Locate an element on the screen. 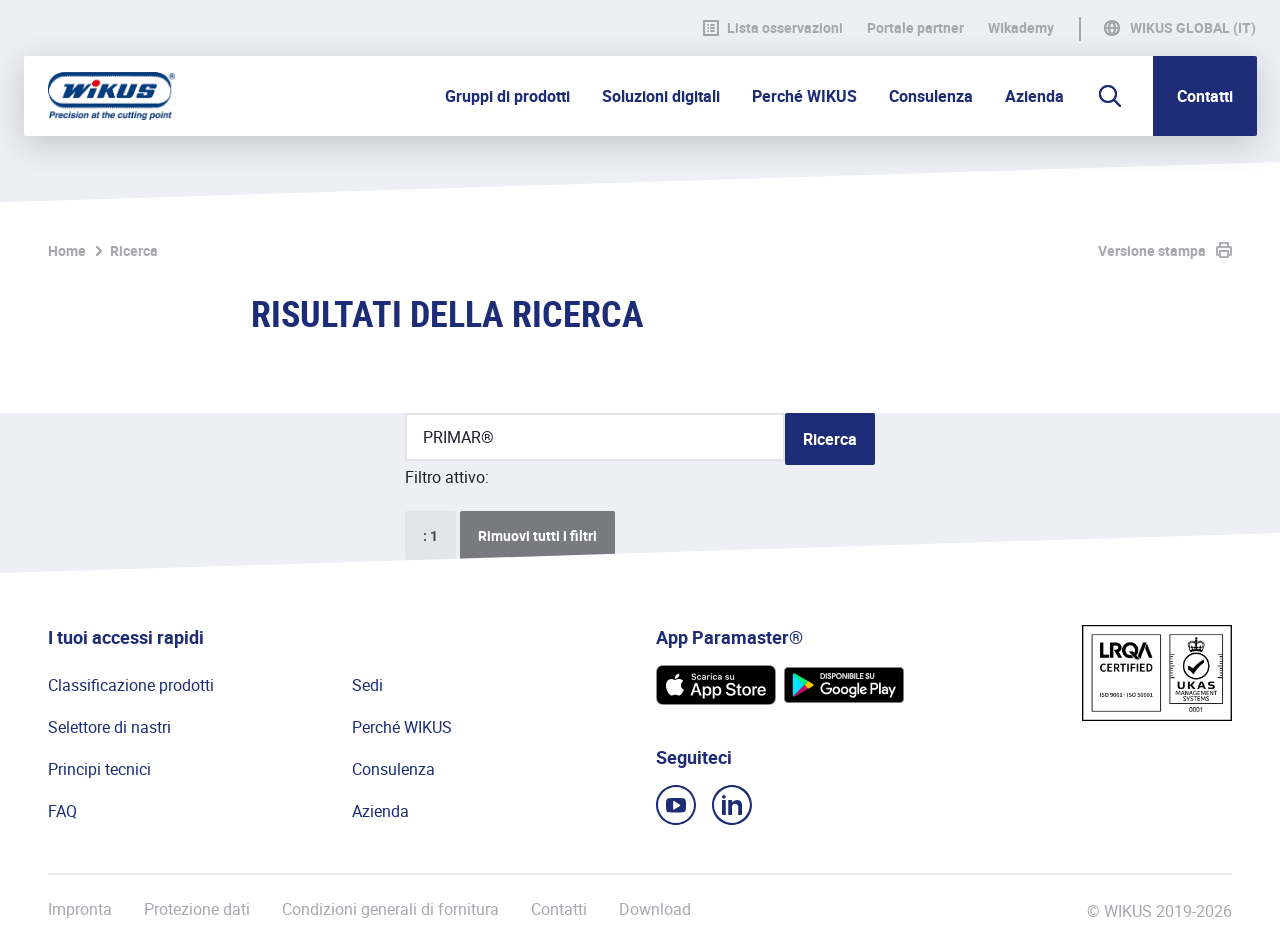 This screenshot has height=947, width=1280. WIKUS Global (IT) is located at coordinates (1193, 28).